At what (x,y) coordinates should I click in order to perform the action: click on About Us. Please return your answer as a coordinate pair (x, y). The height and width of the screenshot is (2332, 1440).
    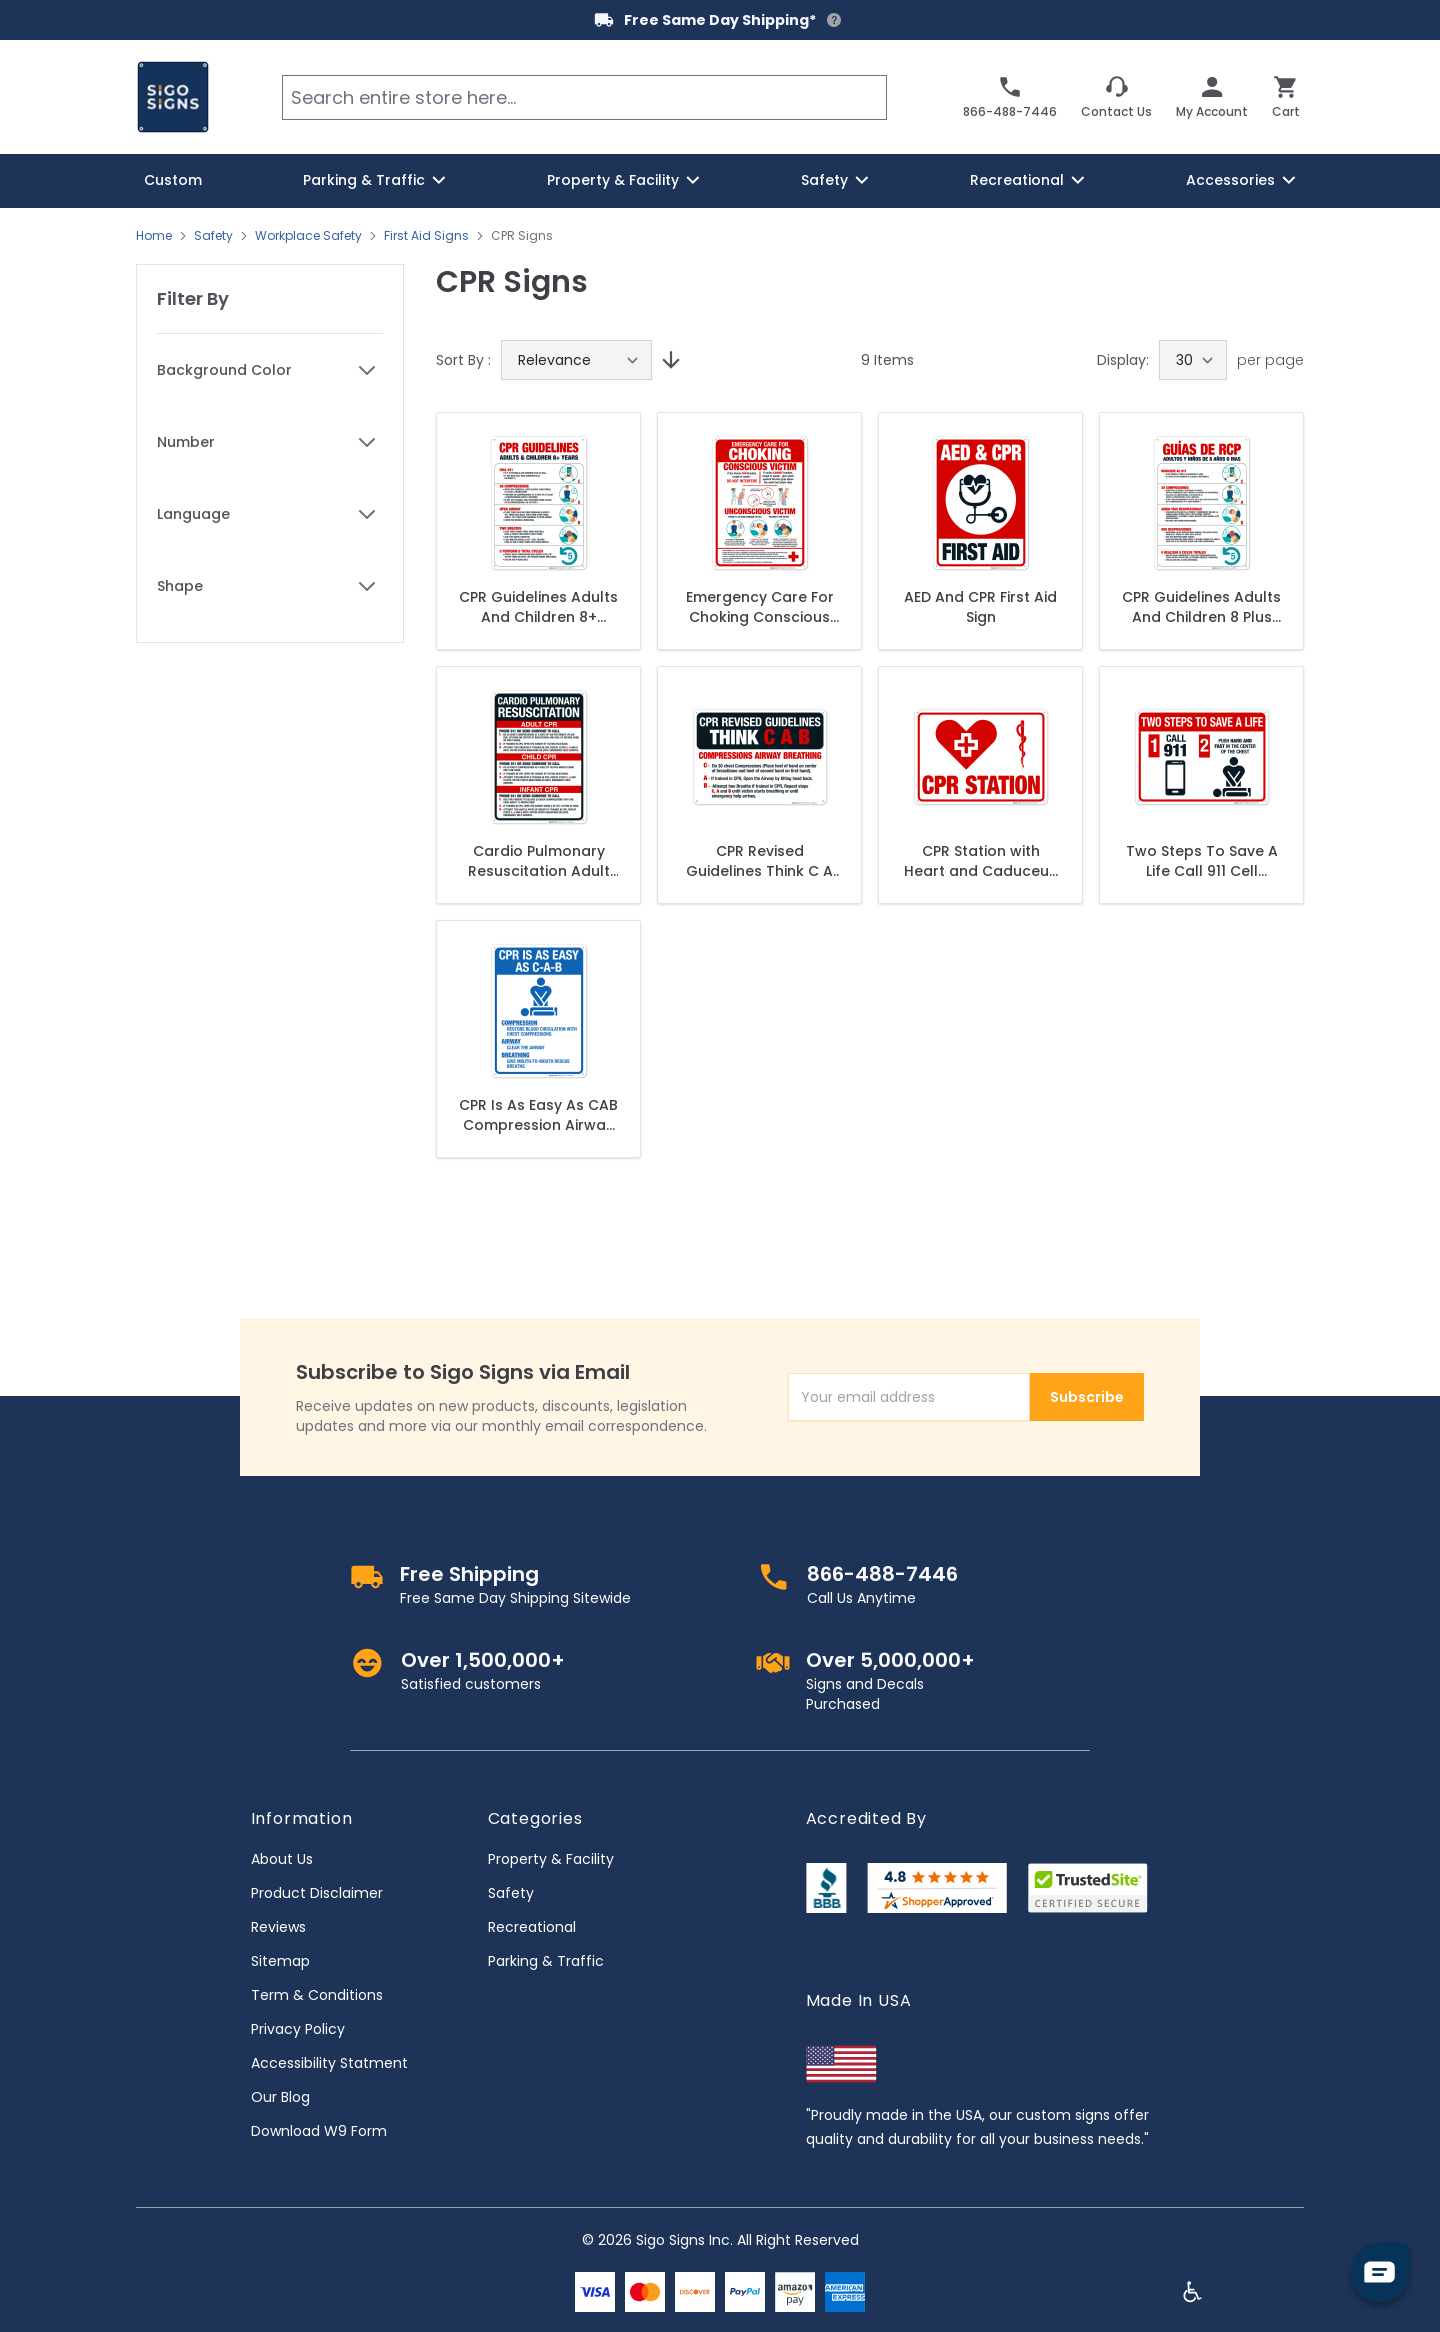
    Looking at the image, I should click on (282, 1859).